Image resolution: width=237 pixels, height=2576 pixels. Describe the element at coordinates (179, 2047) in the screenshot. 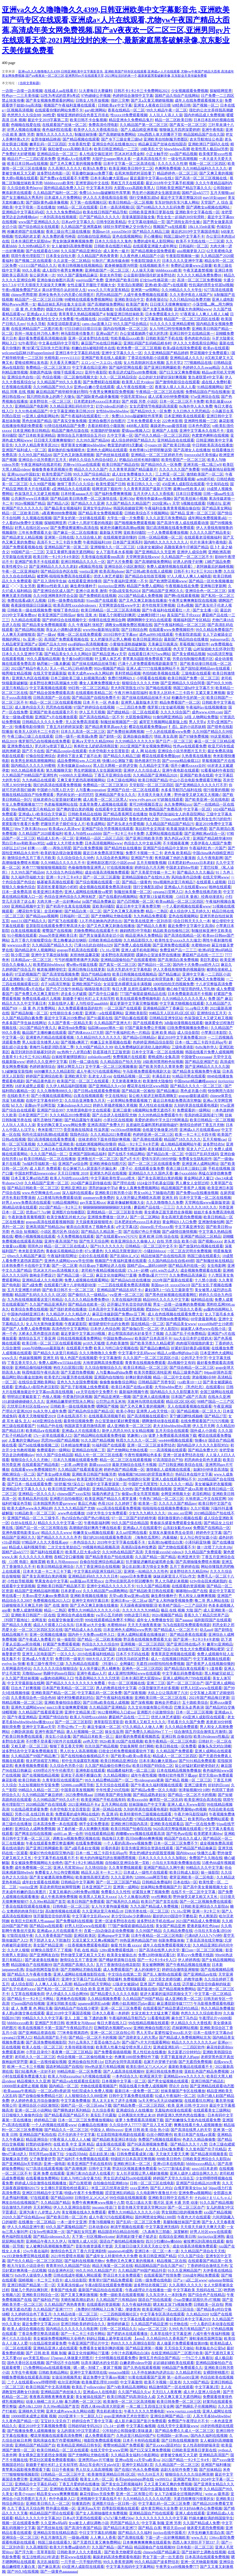

I see `亚洲成亚洲乱码一二三四区软件` at that location.